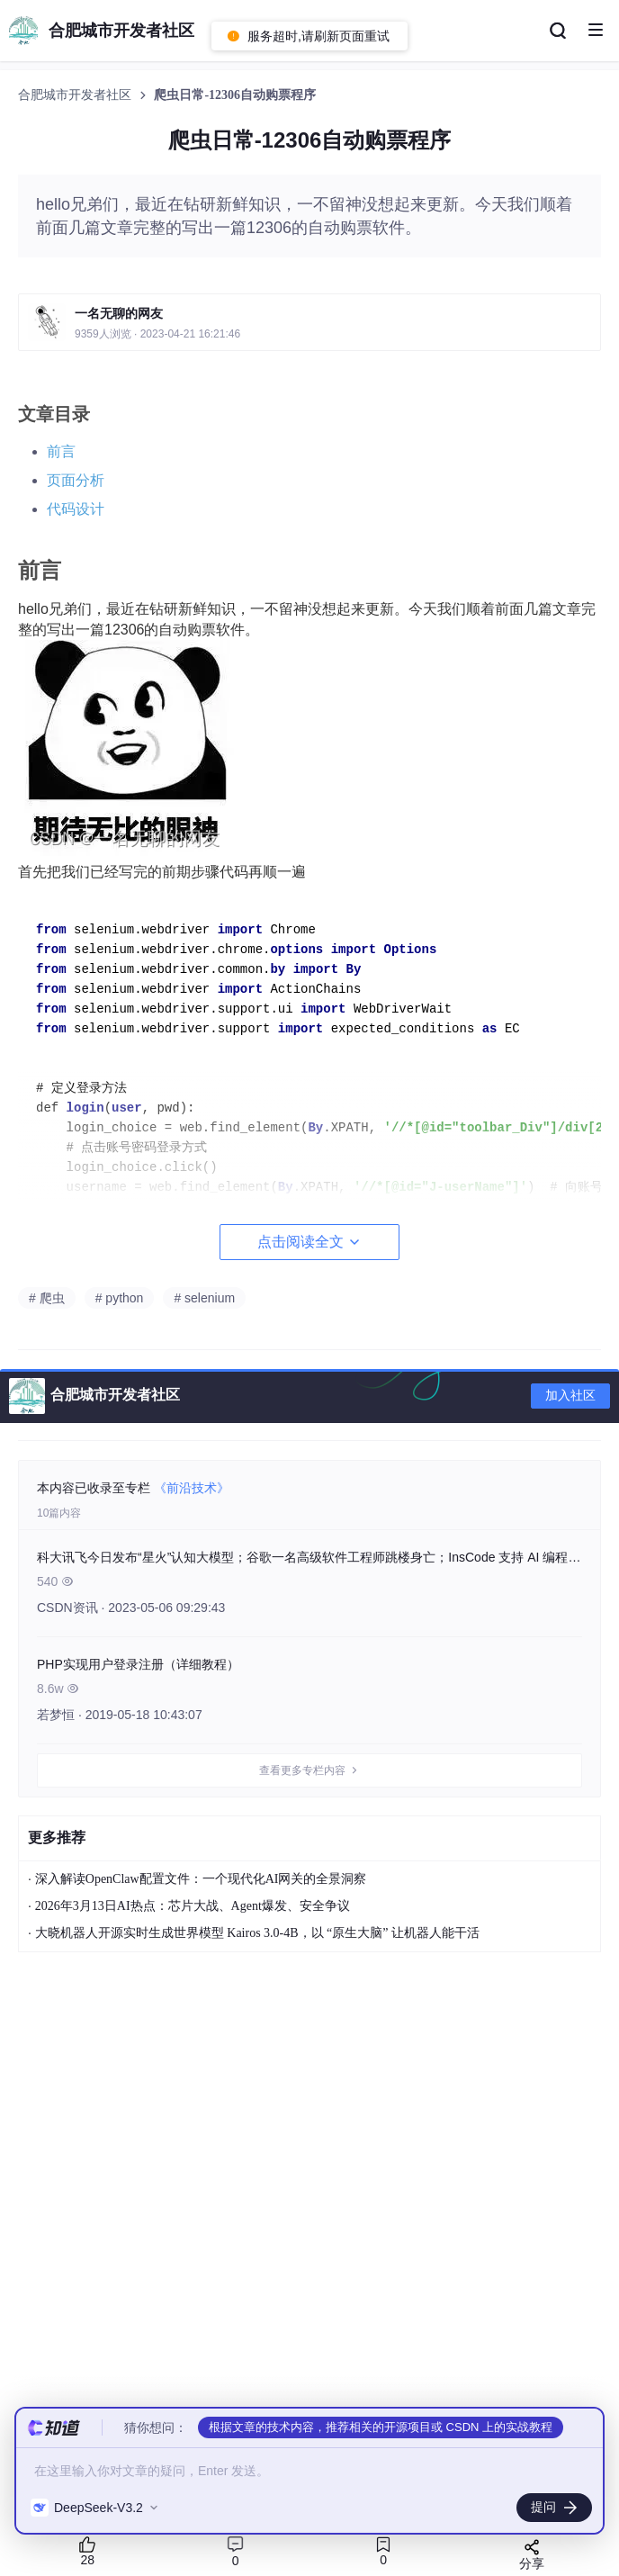  What do you see at coordinates (191, 1488) in the screenshot?
I see `《前沿技术》` at bounding box center [191, 1488].